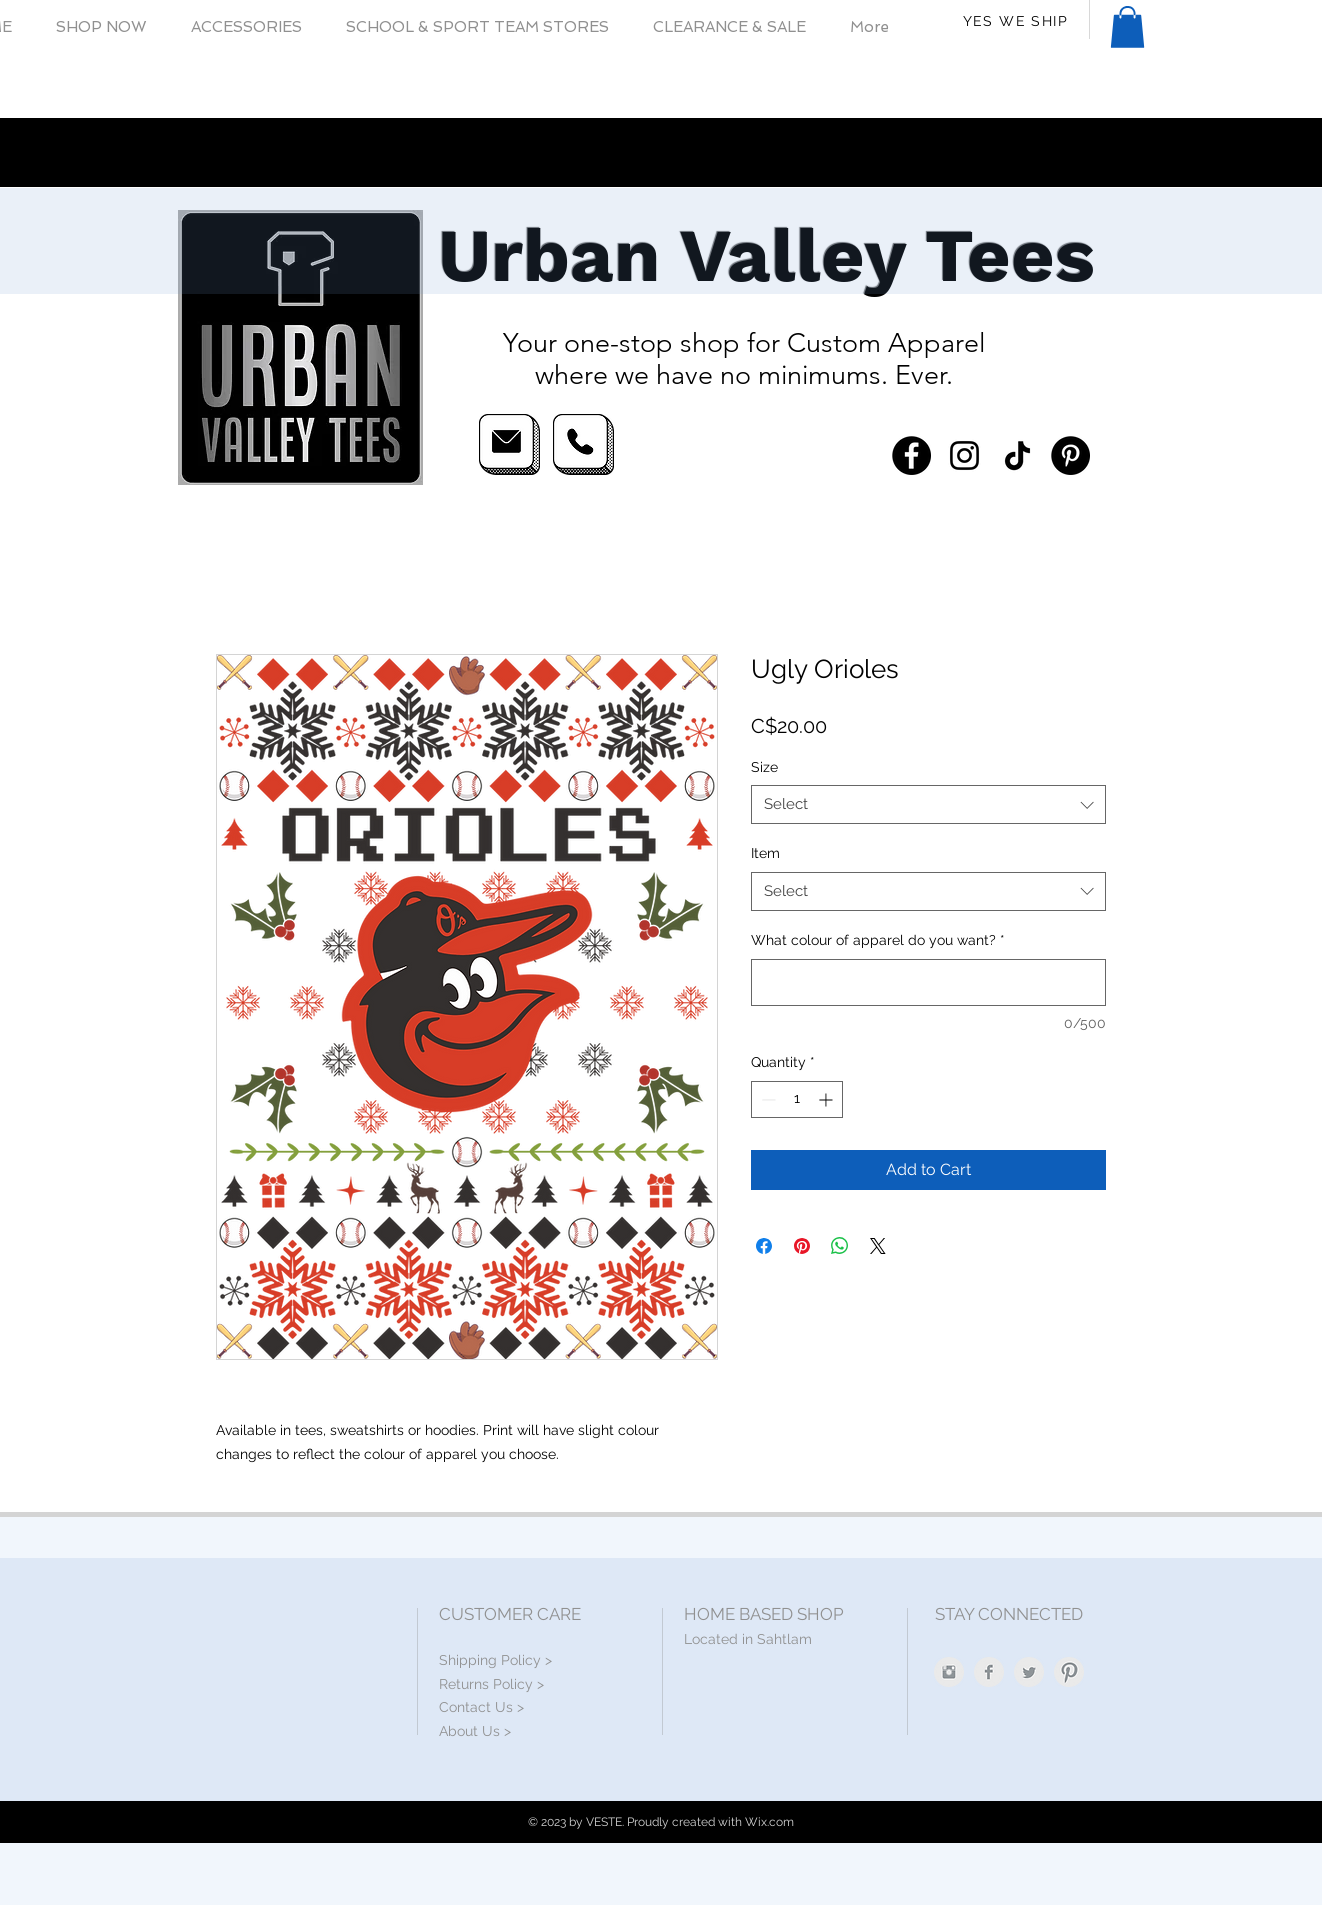 The width and height of the screenshot is (1322, 1905). I want to click on [button], so click(101, 27).